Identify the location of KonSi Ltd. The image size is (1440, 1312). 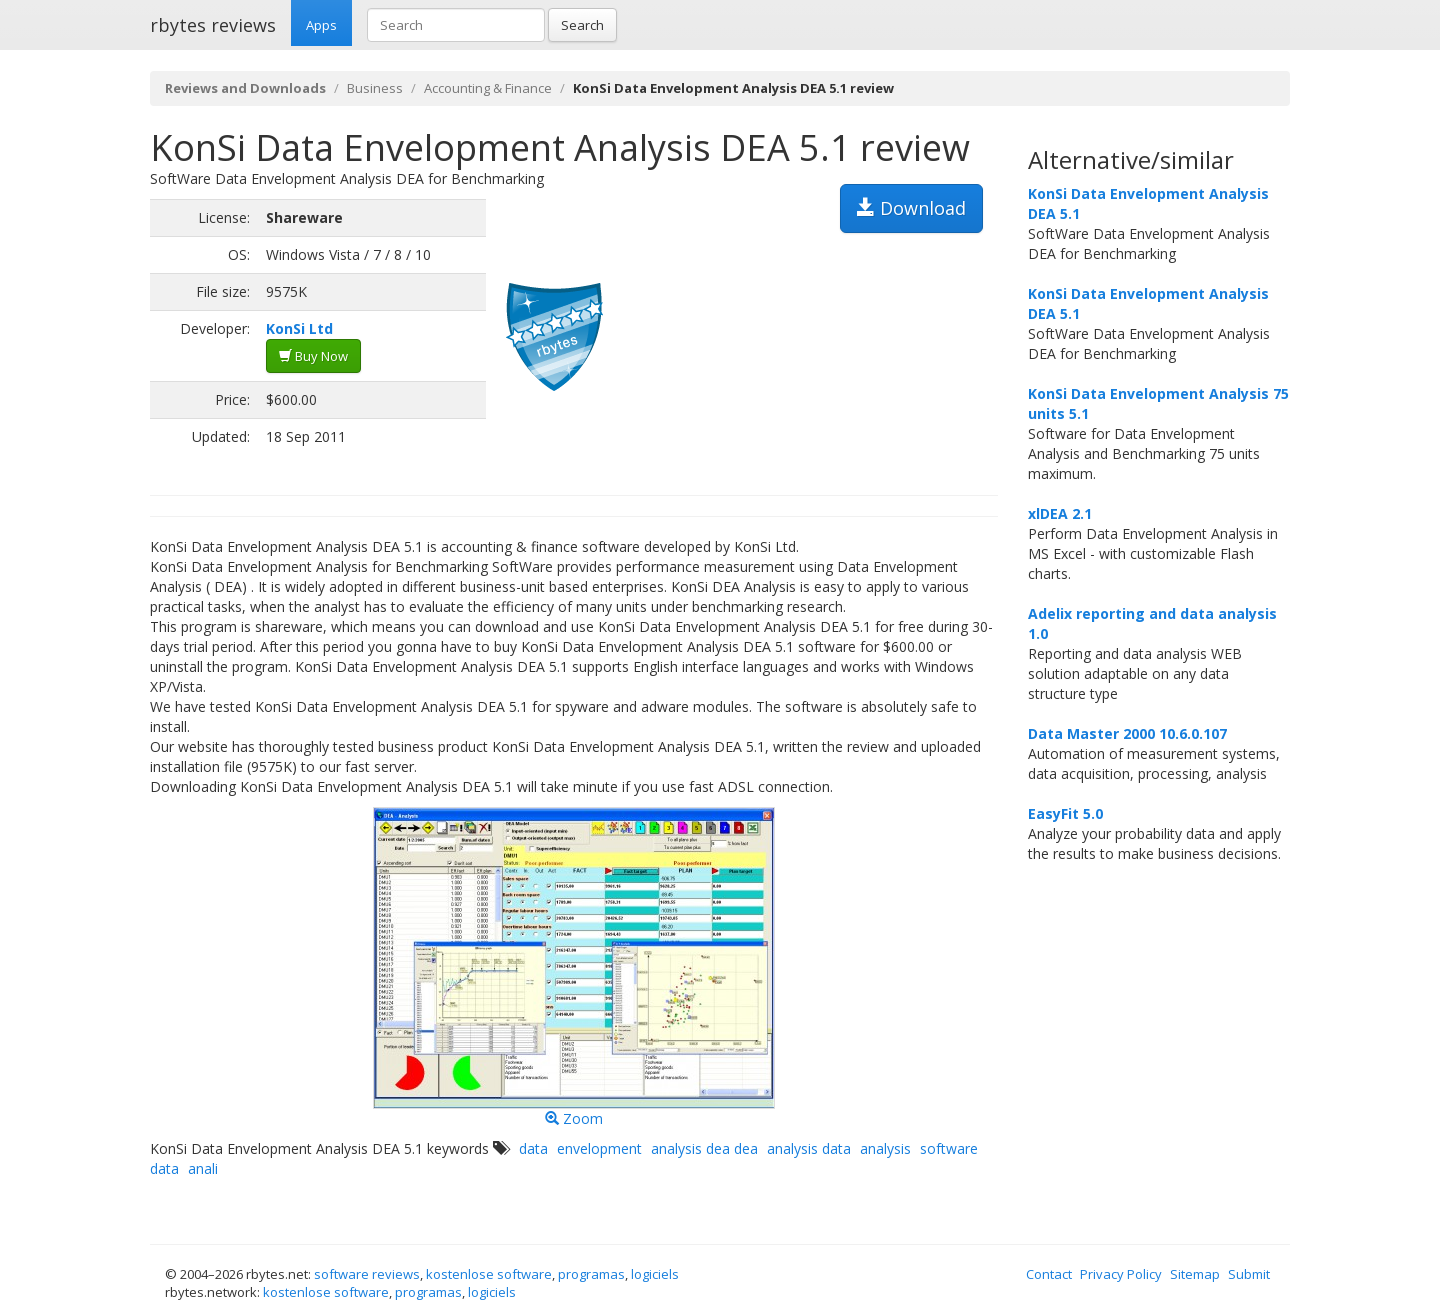
(299, 328).